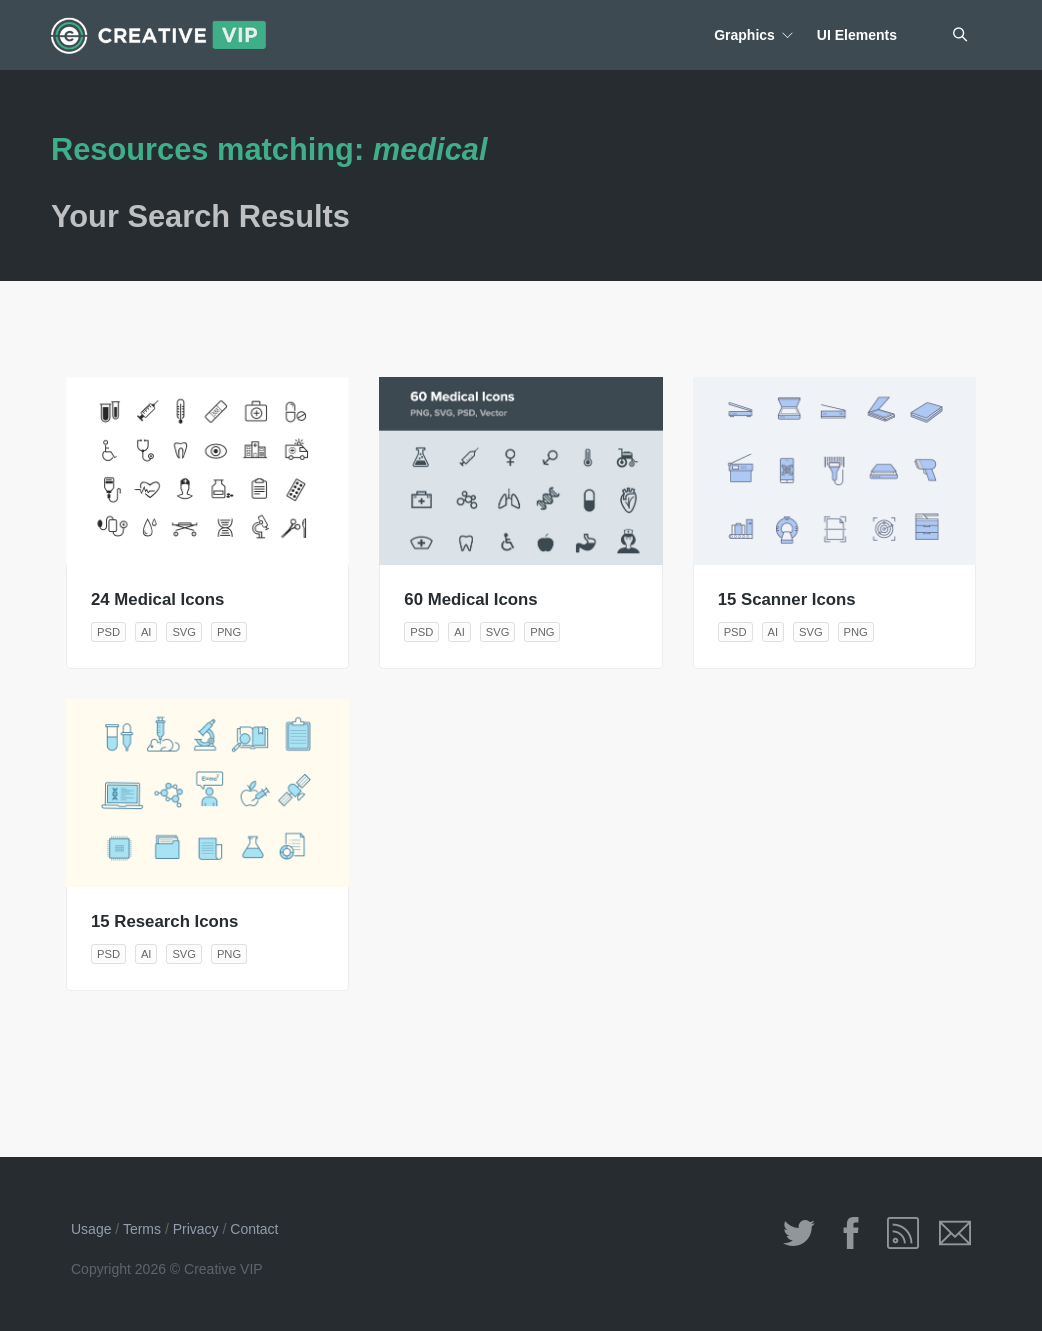 The height and width of the screenshot is (1331, 1042). What do you see at coordinates (744, 35) in the screenshot?
I see `Graphics` at bounding box center [744, 35].